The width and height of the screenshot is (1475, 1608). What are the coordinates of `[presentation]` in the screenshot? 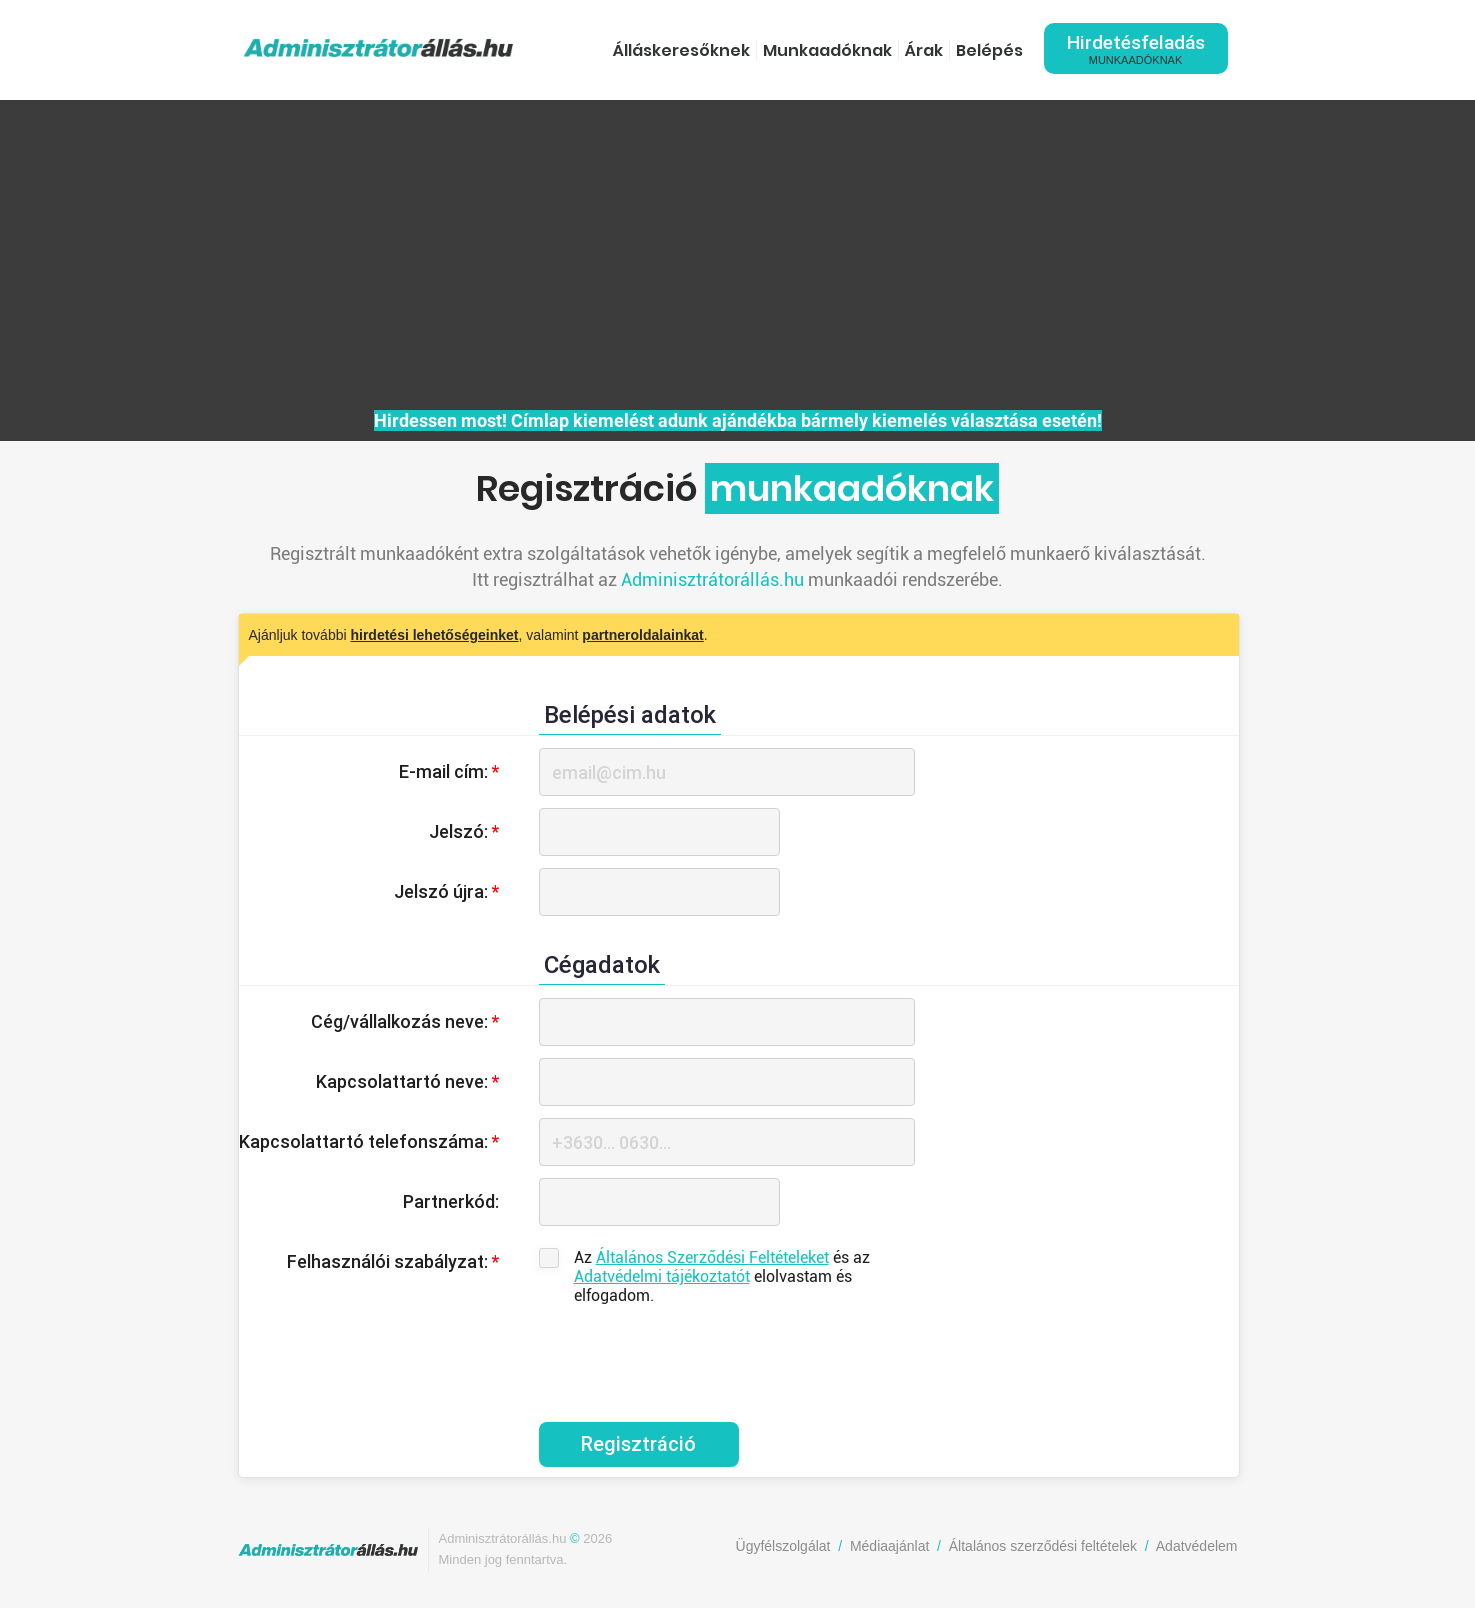 It's located at (691, 1353).